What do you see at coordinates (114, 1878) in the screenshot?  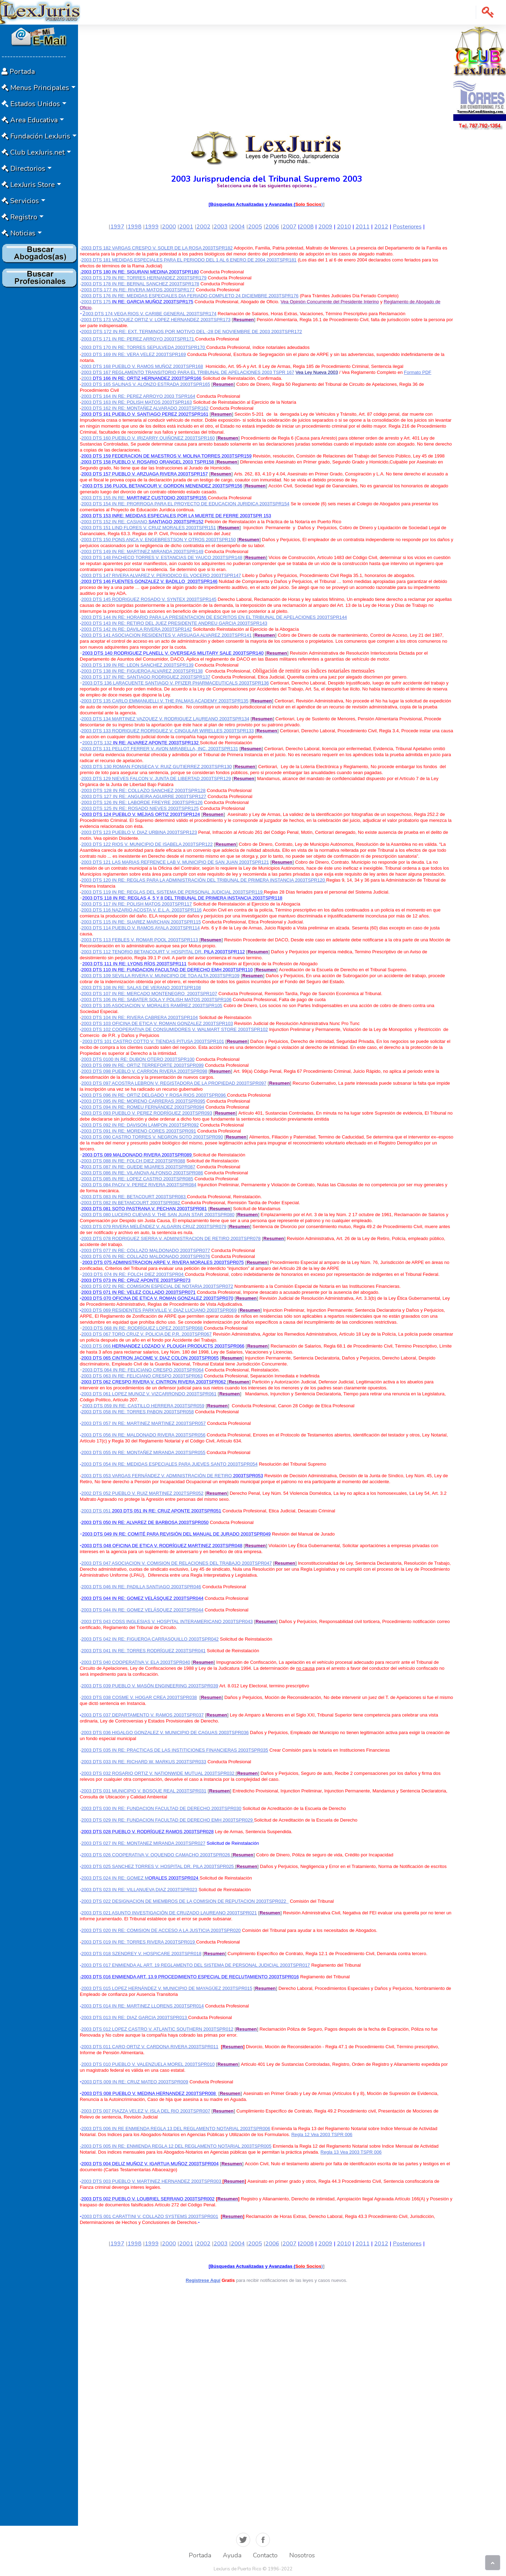 I see `2003 DTS 024 IN RE: GOMEZ M` at bounding box center [114, 1878].